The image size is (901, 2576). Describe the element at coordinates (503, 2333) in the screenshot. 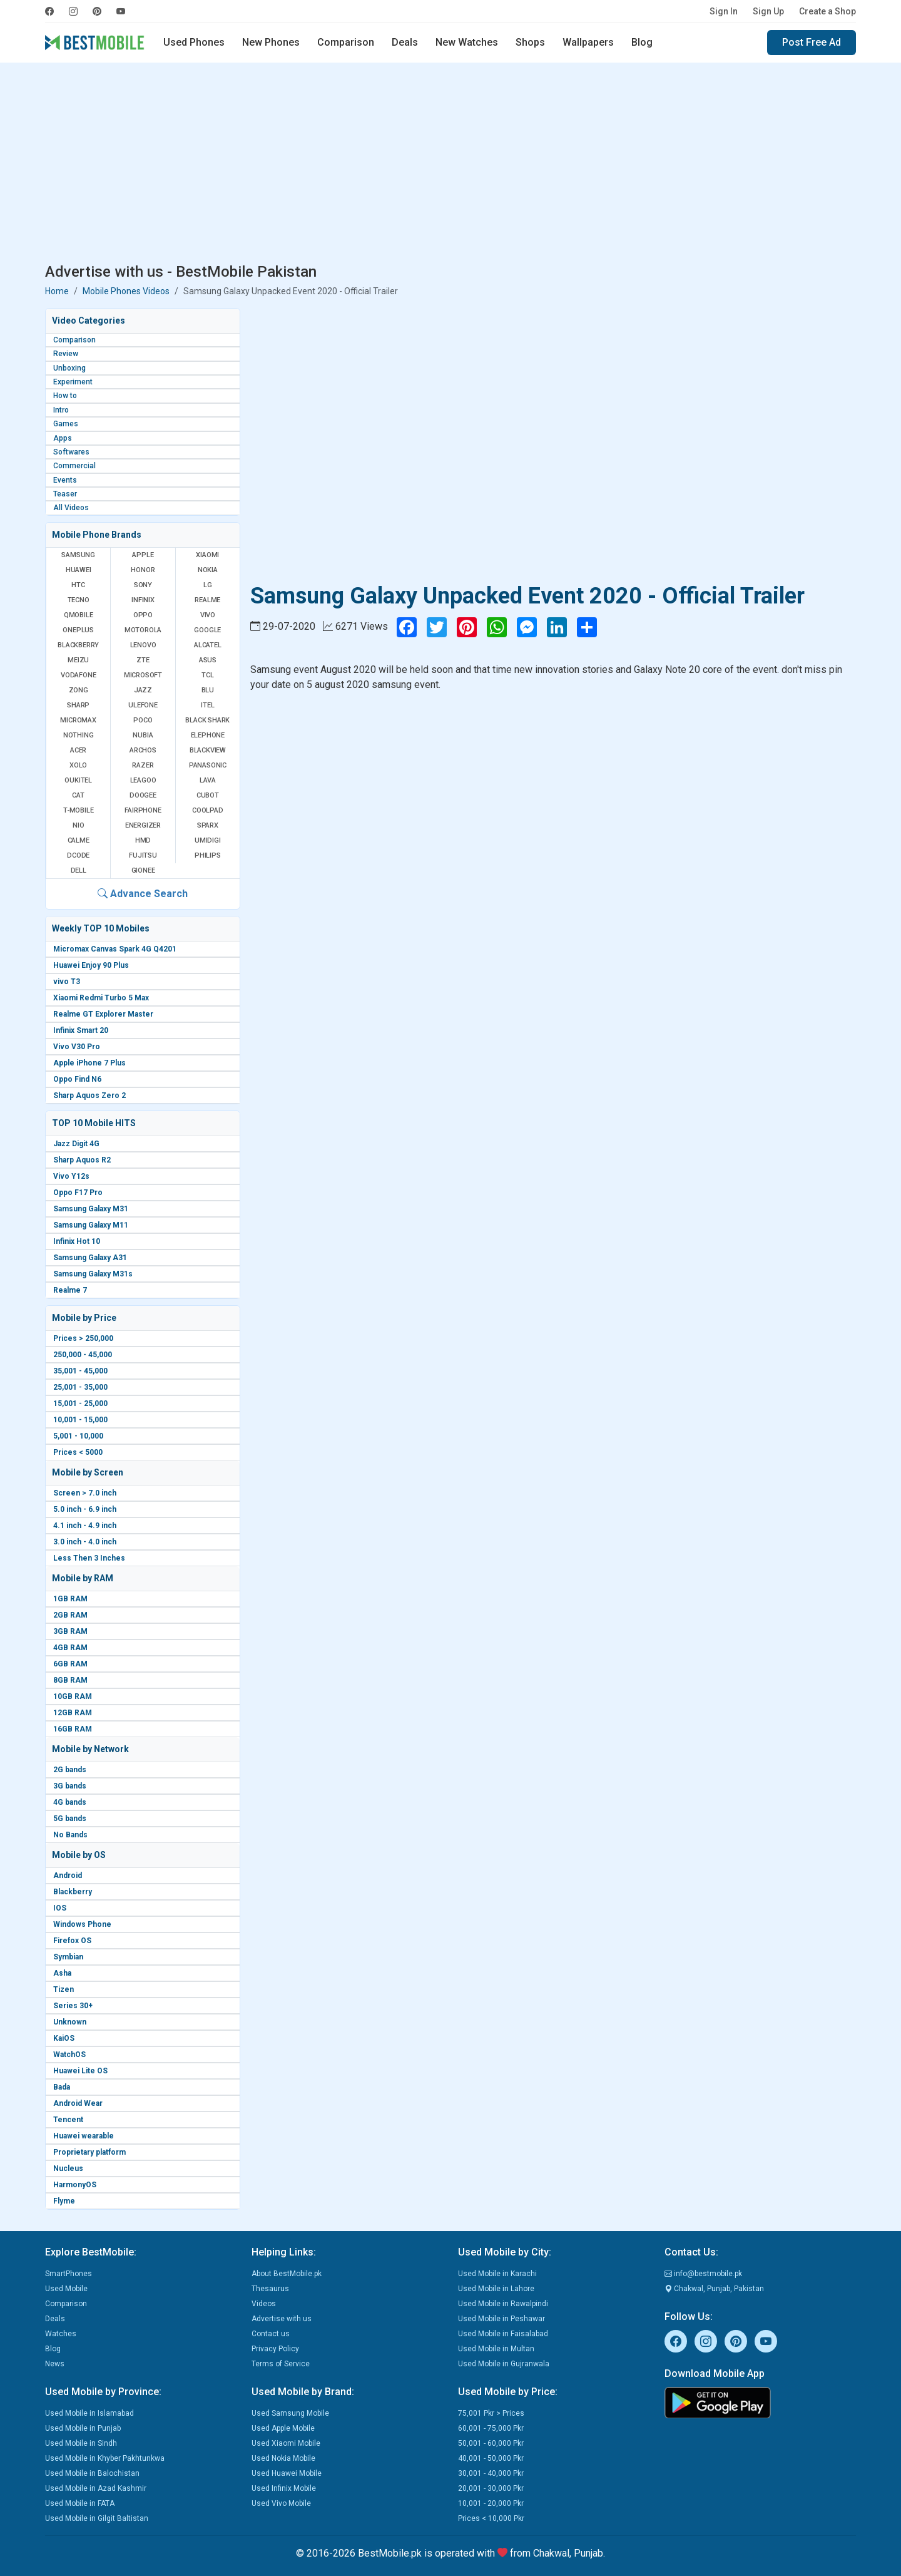

I see `Used Mobile in Faisalabad` at that location.